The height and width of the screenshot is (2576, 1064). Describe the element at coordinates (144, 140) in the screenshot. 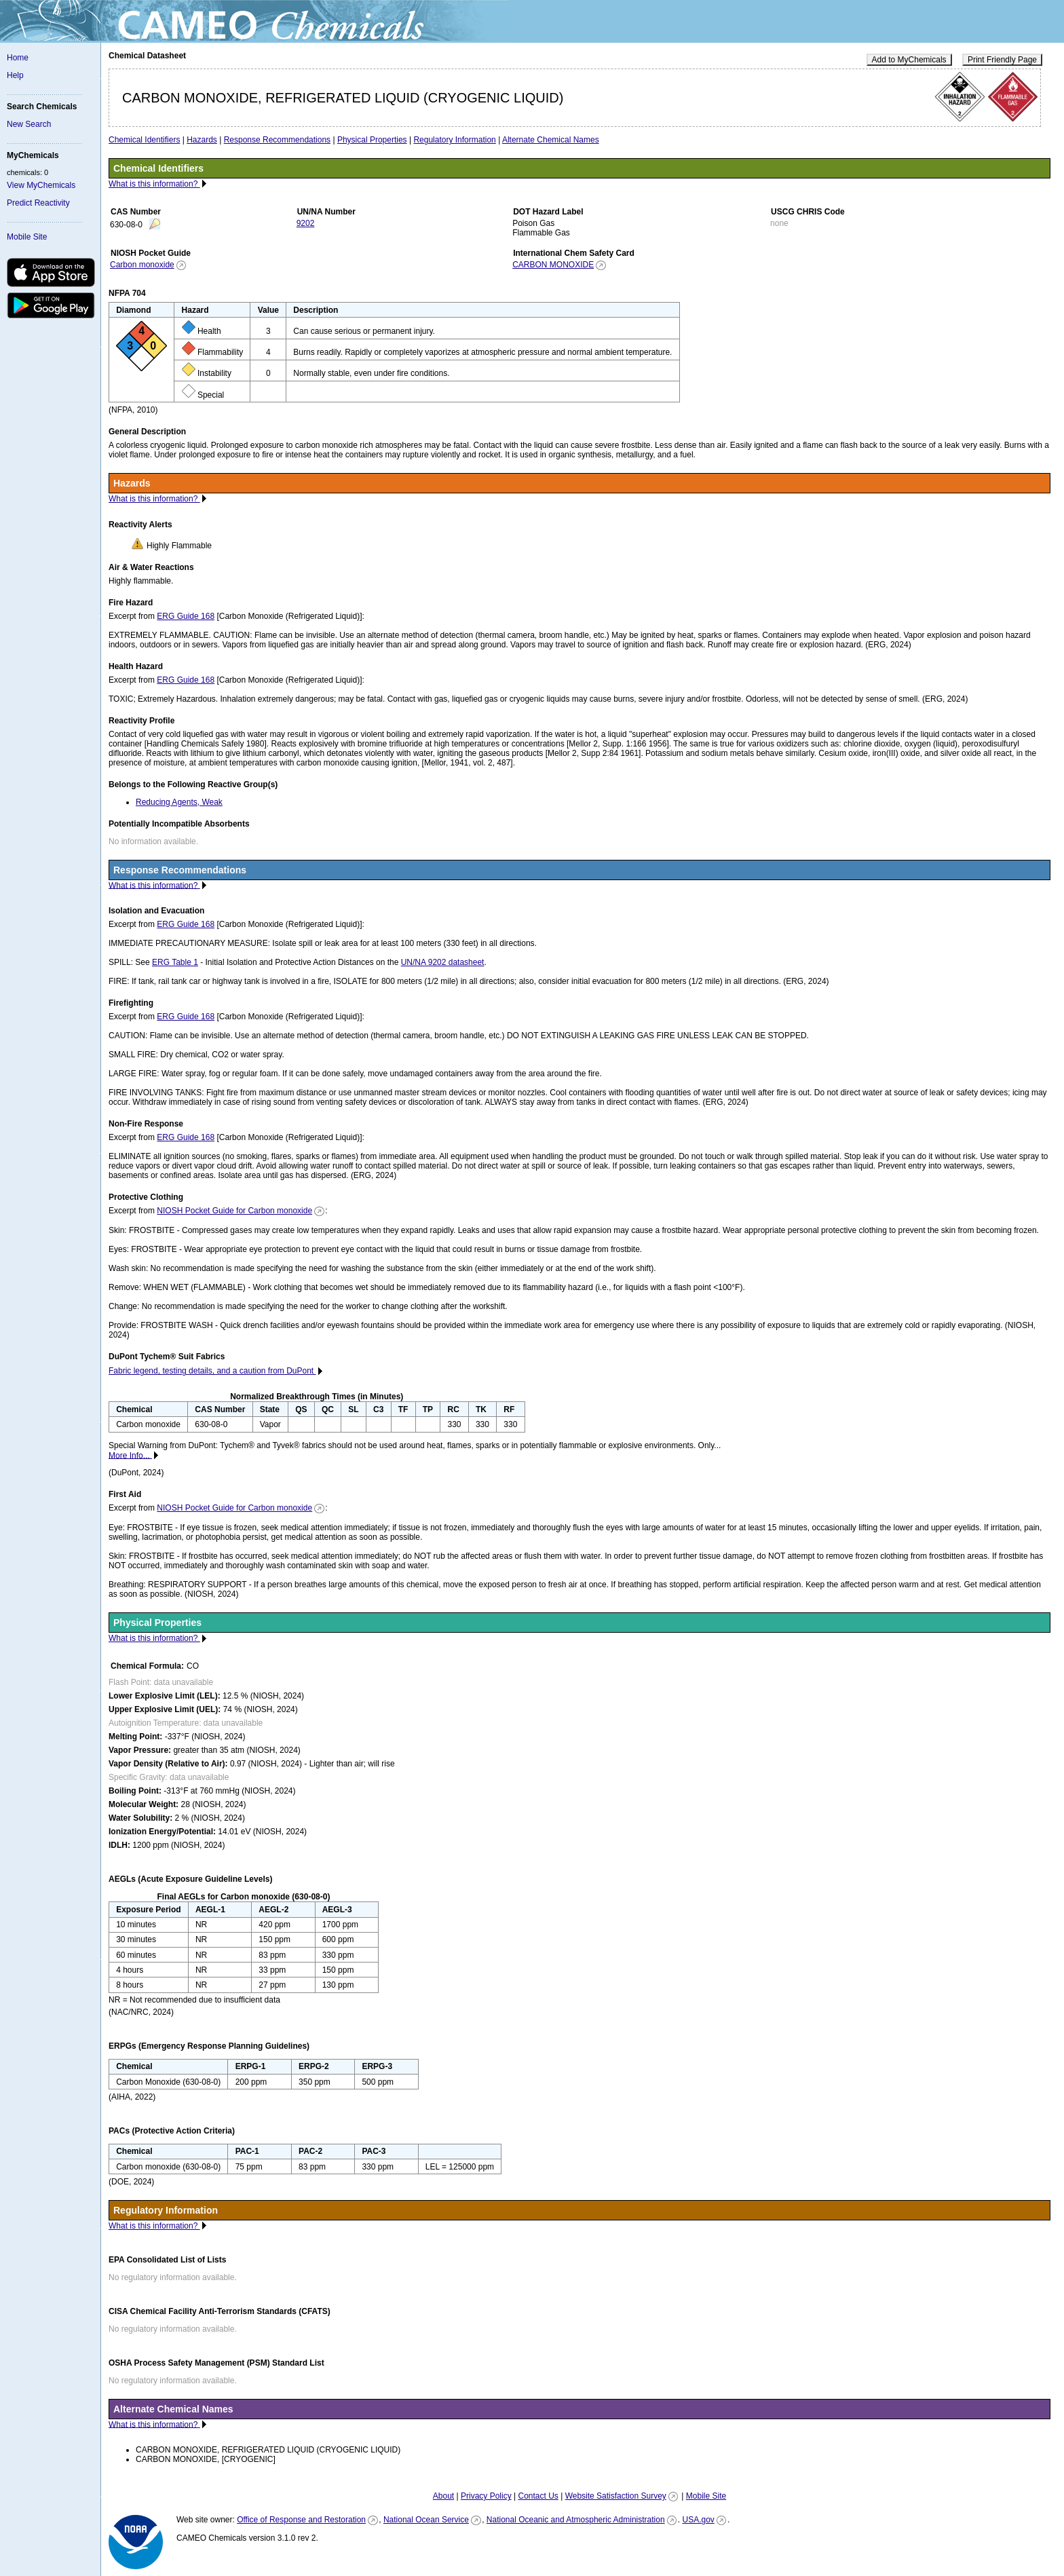

I see `Chemical Identifiers` at that location.